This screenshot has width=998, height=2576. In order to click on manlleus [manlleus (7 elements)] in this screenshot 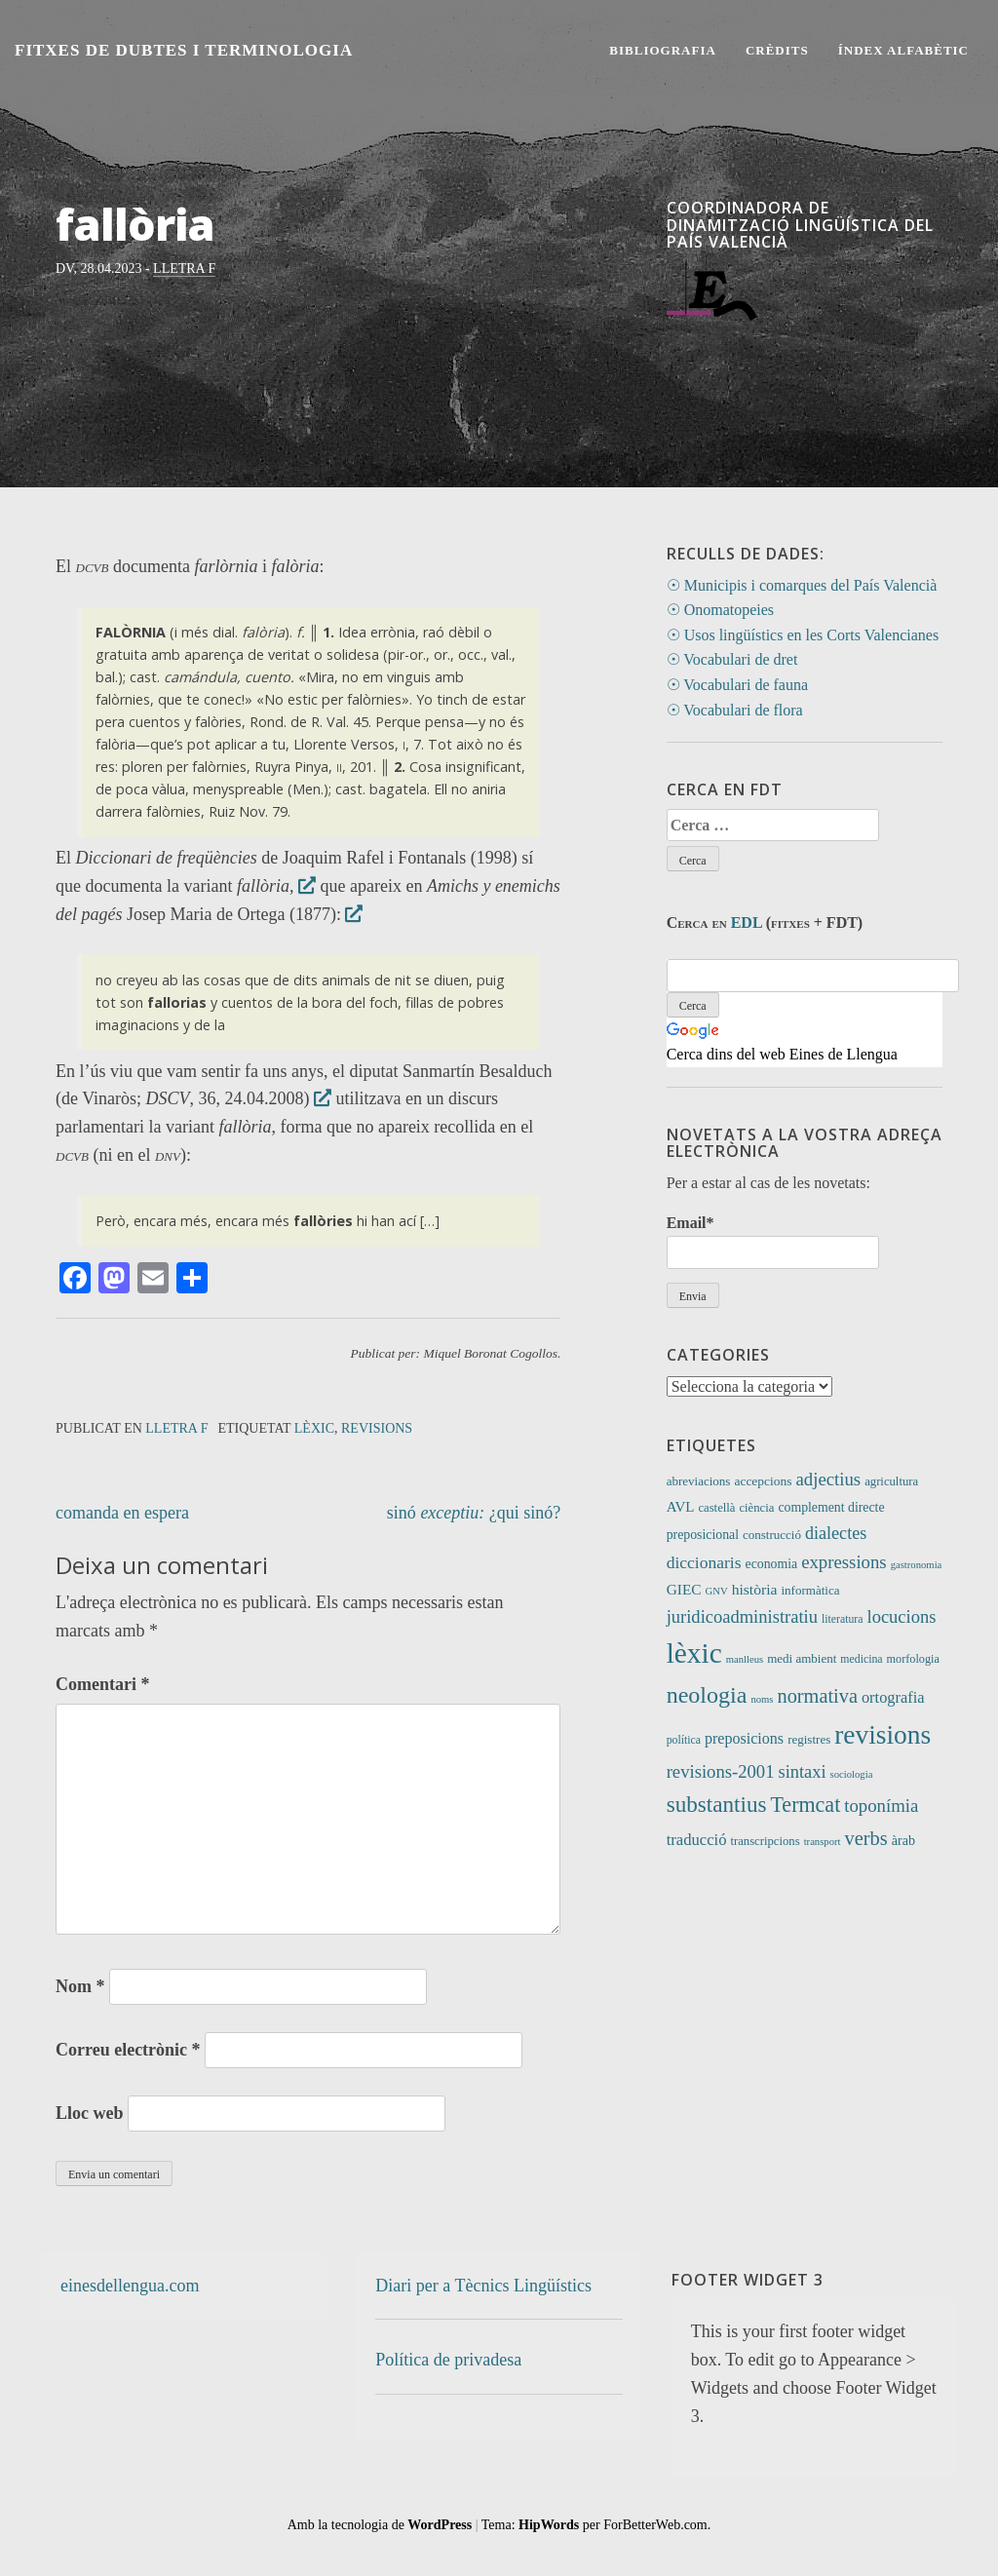, I will do `click(744, 1659)`.